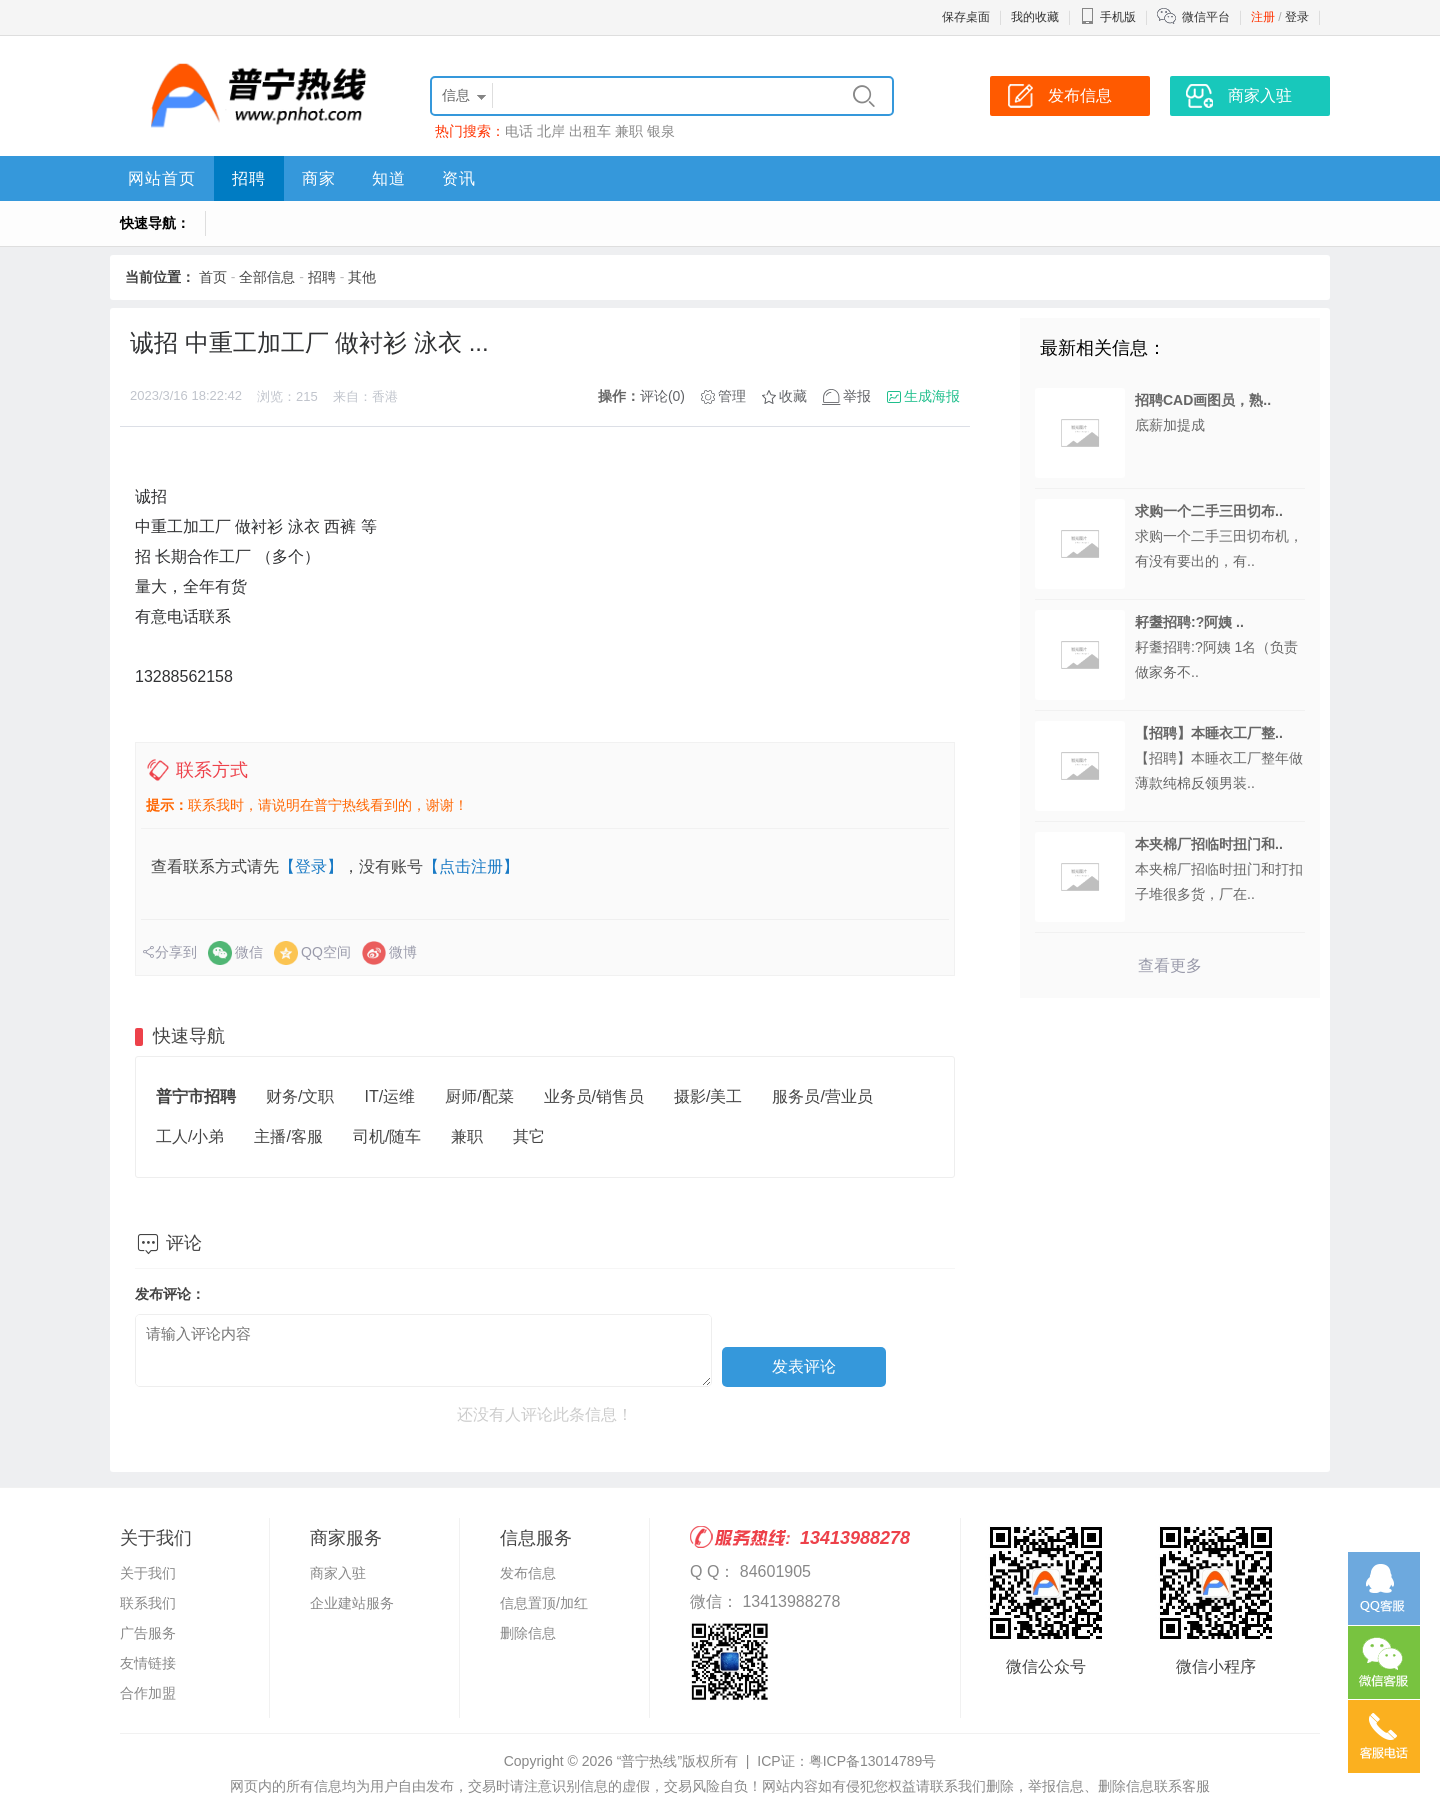  Describe the element at coordinates (873, 1761) in the screenshot. I see `粤ICP备13014789号` at that location.